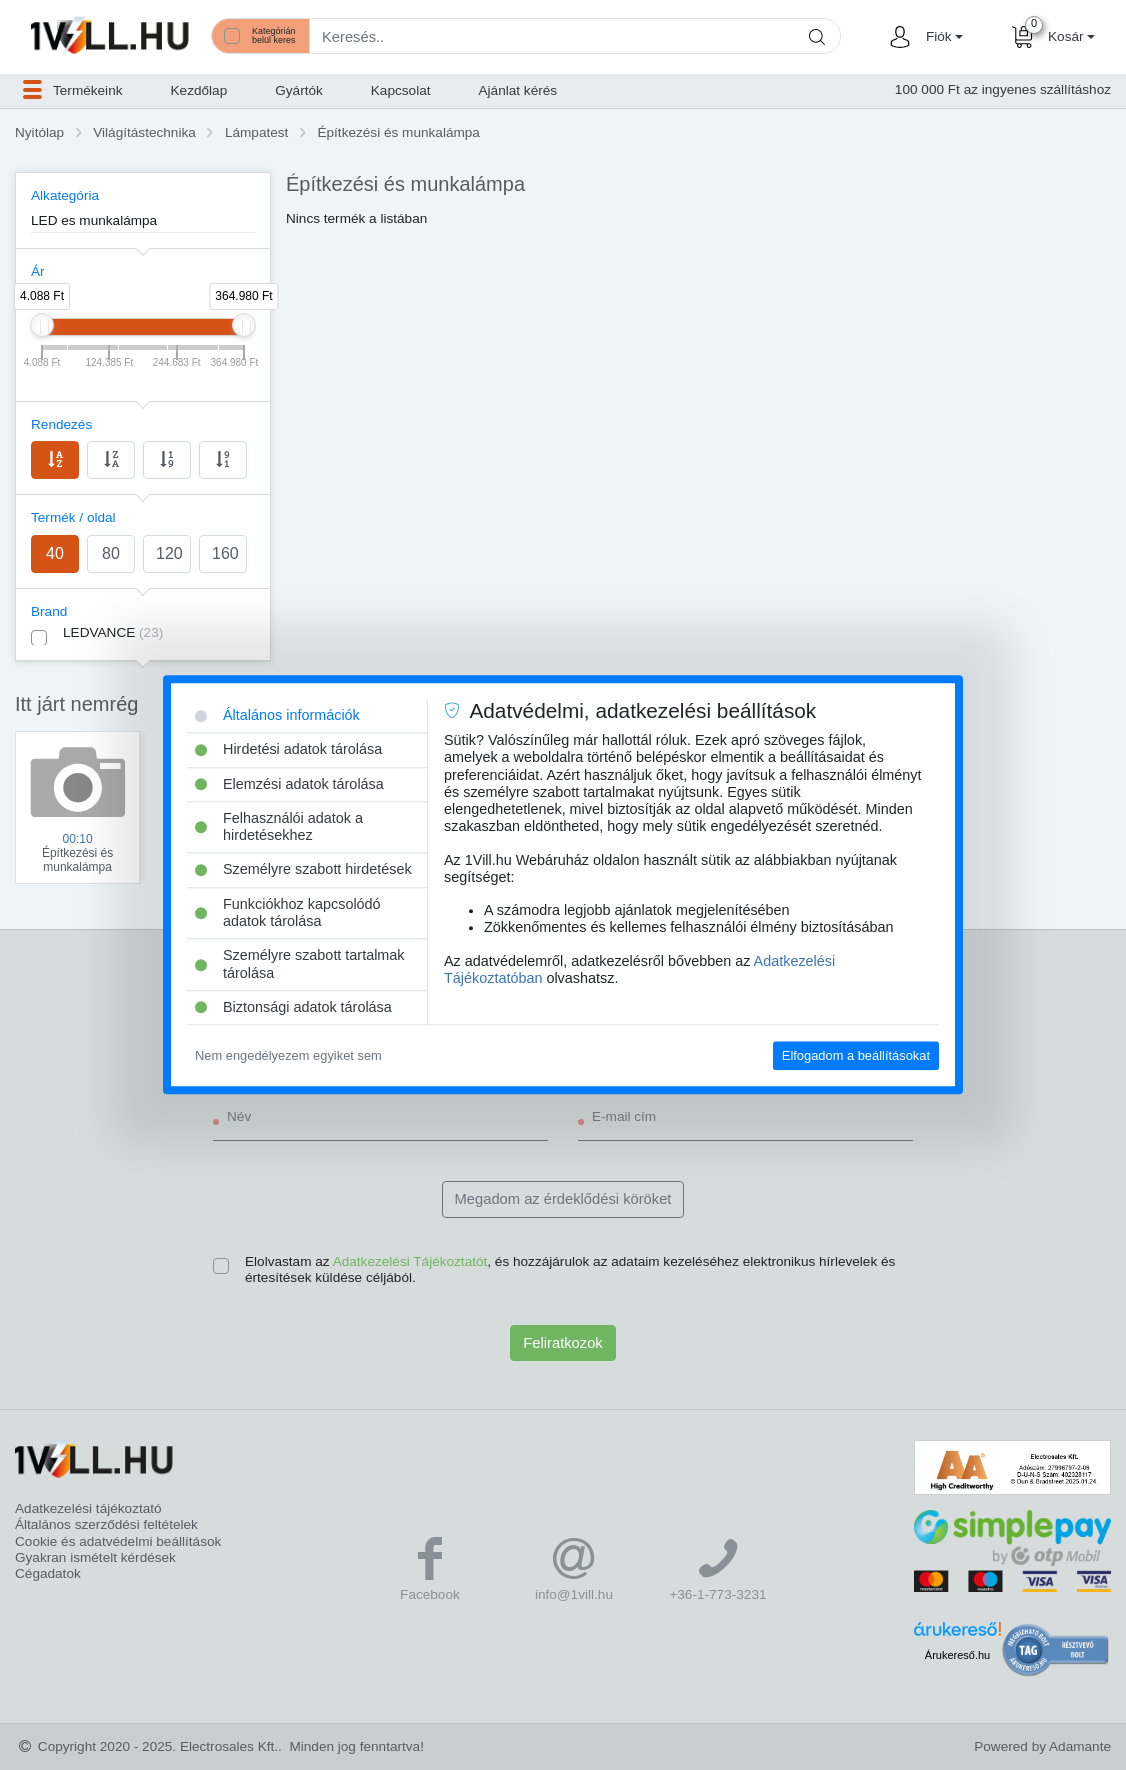 The image size is (1126, 1770). What do you see at coordinates (61, 424) in the screenshot?
I see `Rendezés` at bounding box center [61, 424].